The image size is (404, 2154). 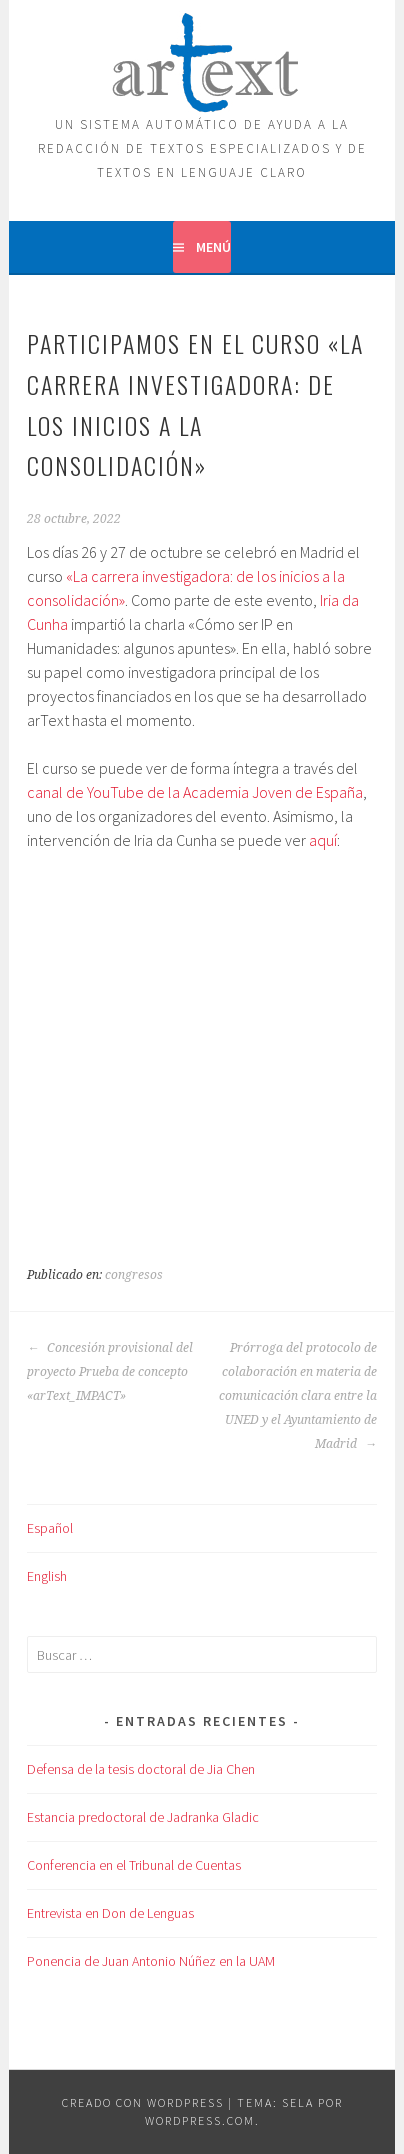 I want to click on Prórroga del protocolo de colaboración en materia de comunicación clara entre la UNED y el Ayuntamiento de Madrid, so click(x=298, y=1396).